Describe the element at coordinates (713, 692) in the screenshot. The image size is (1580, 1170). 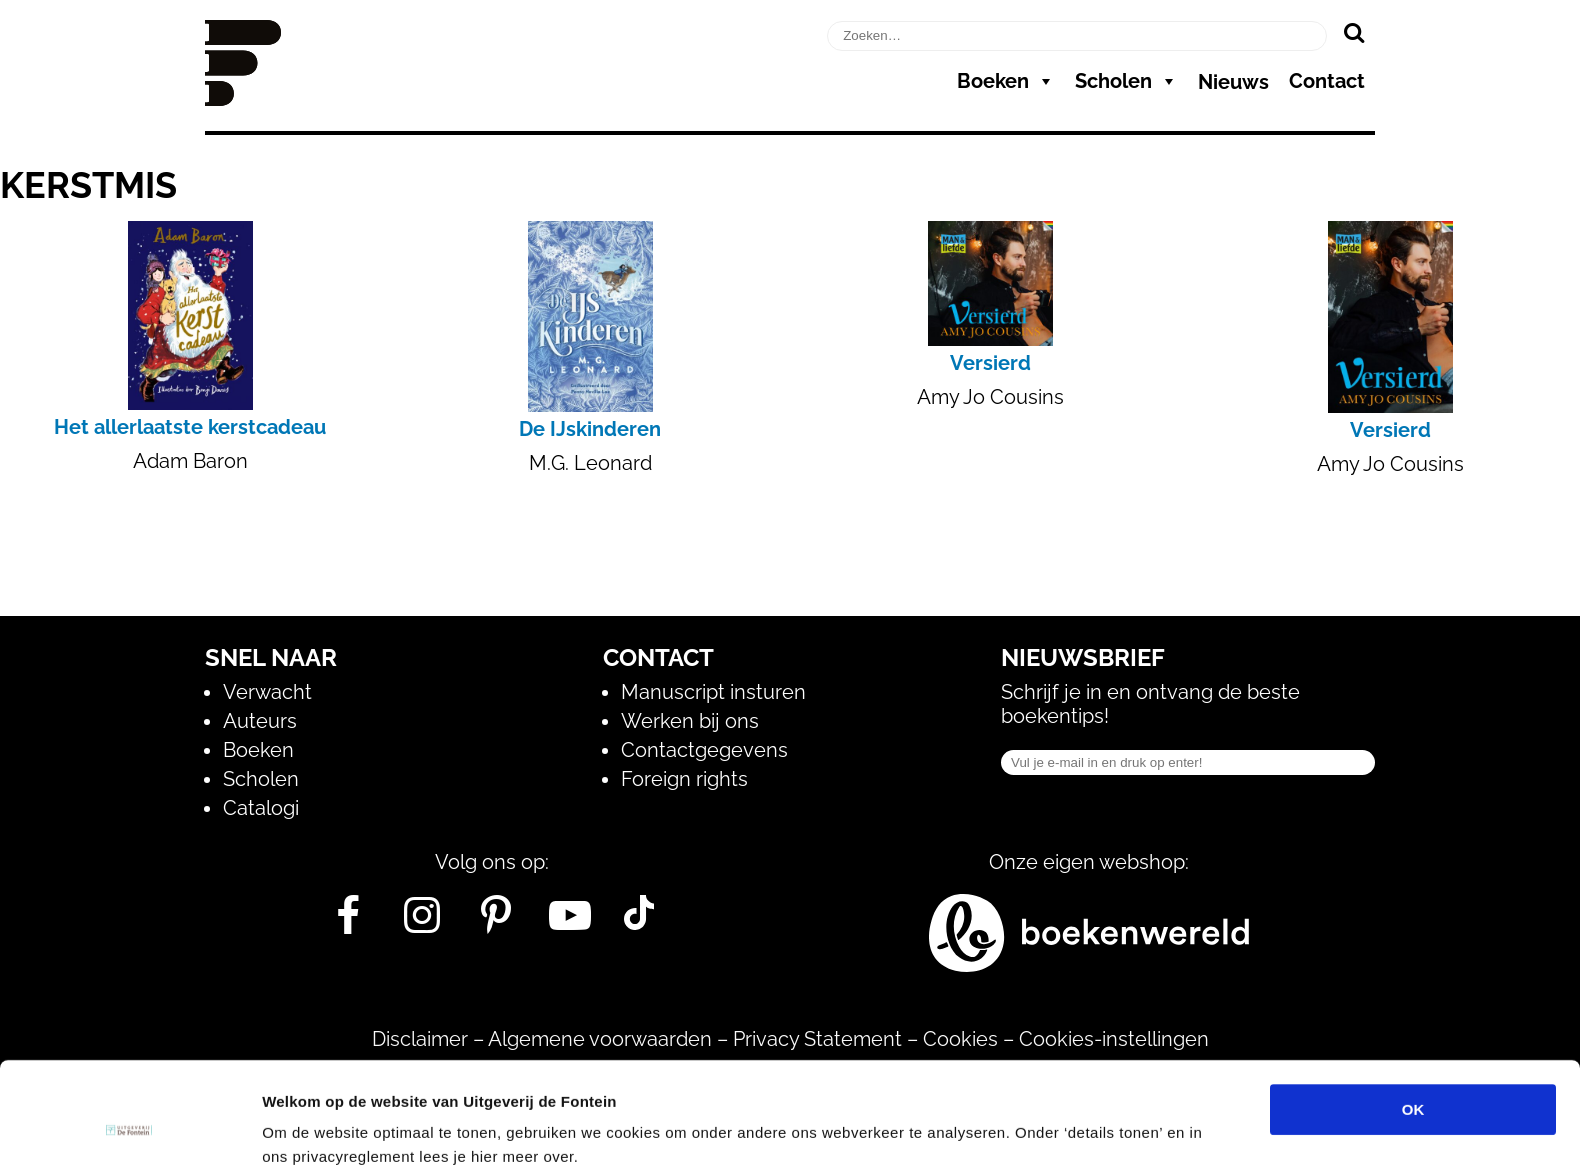
I see `Manuscript insturen` at that location.